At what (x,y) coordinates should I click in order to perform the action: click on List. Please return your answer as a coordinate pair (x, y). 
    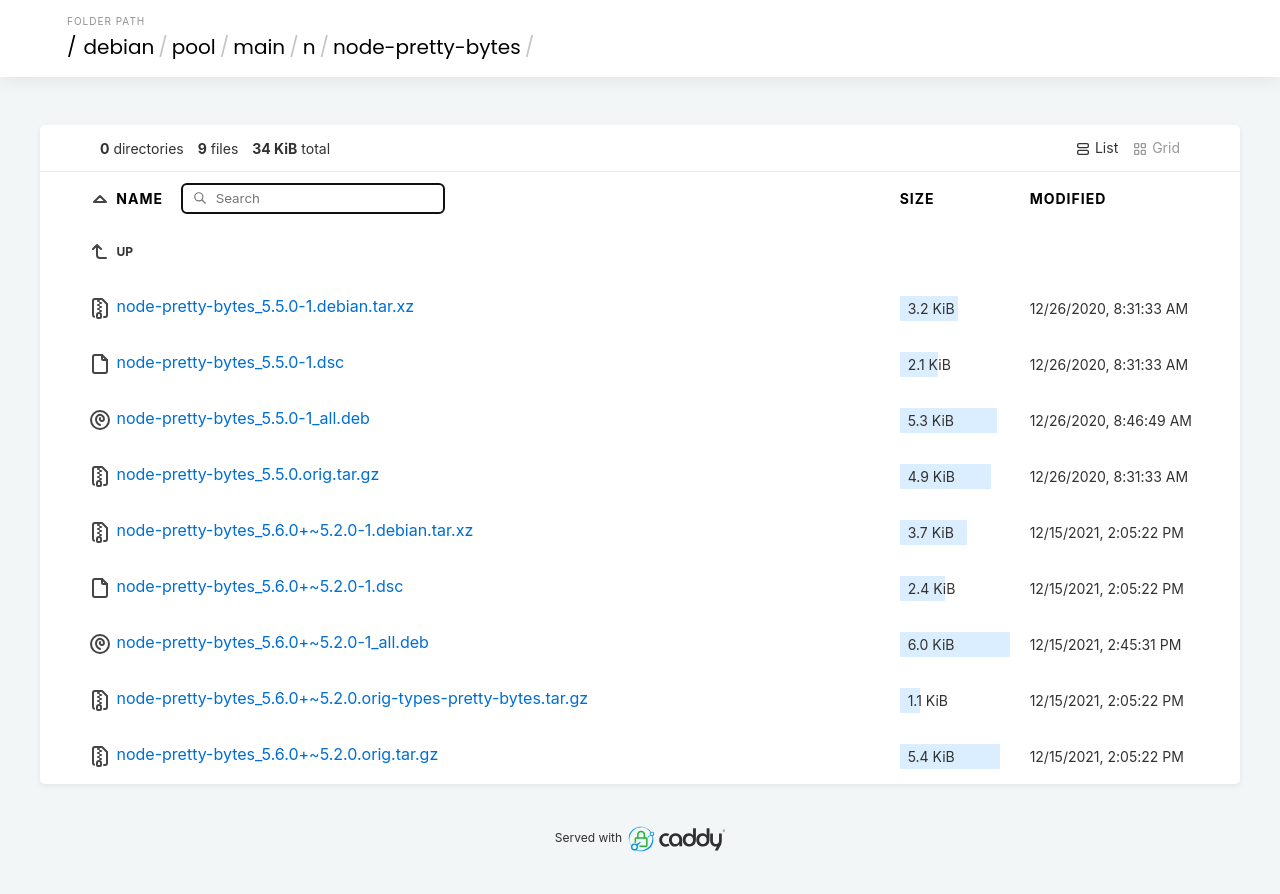
    Looking at the image, I should click on (1096, 148).